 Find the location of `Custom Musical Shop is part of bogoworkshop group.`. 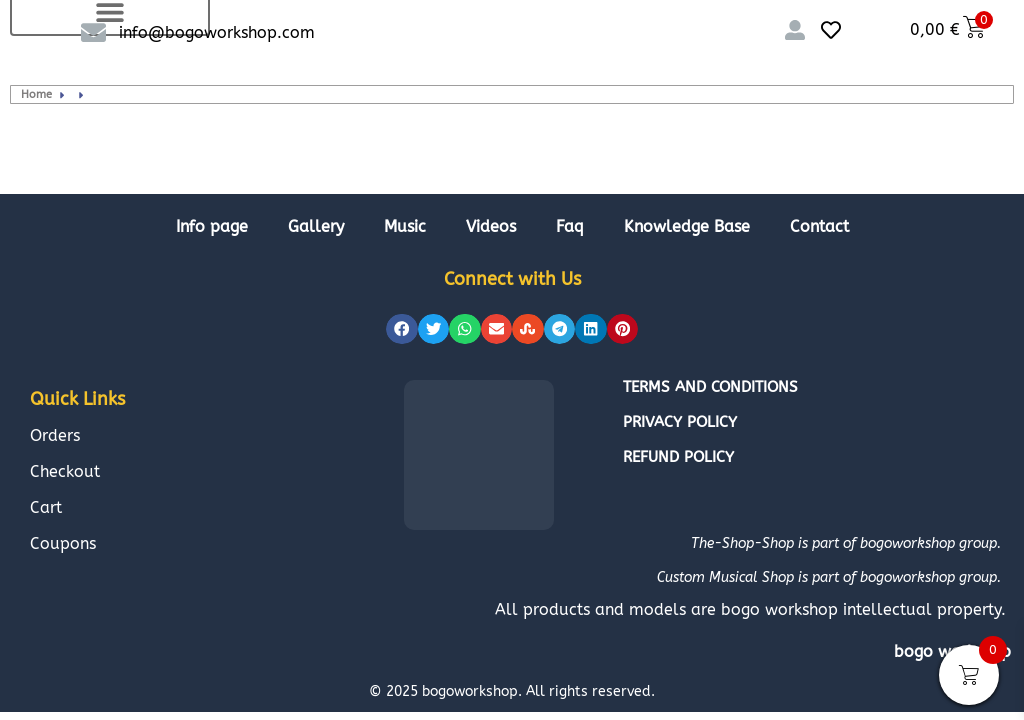

Custom Musical Shop is part of bogoworkshop group. is located at coordinates (829, 577).